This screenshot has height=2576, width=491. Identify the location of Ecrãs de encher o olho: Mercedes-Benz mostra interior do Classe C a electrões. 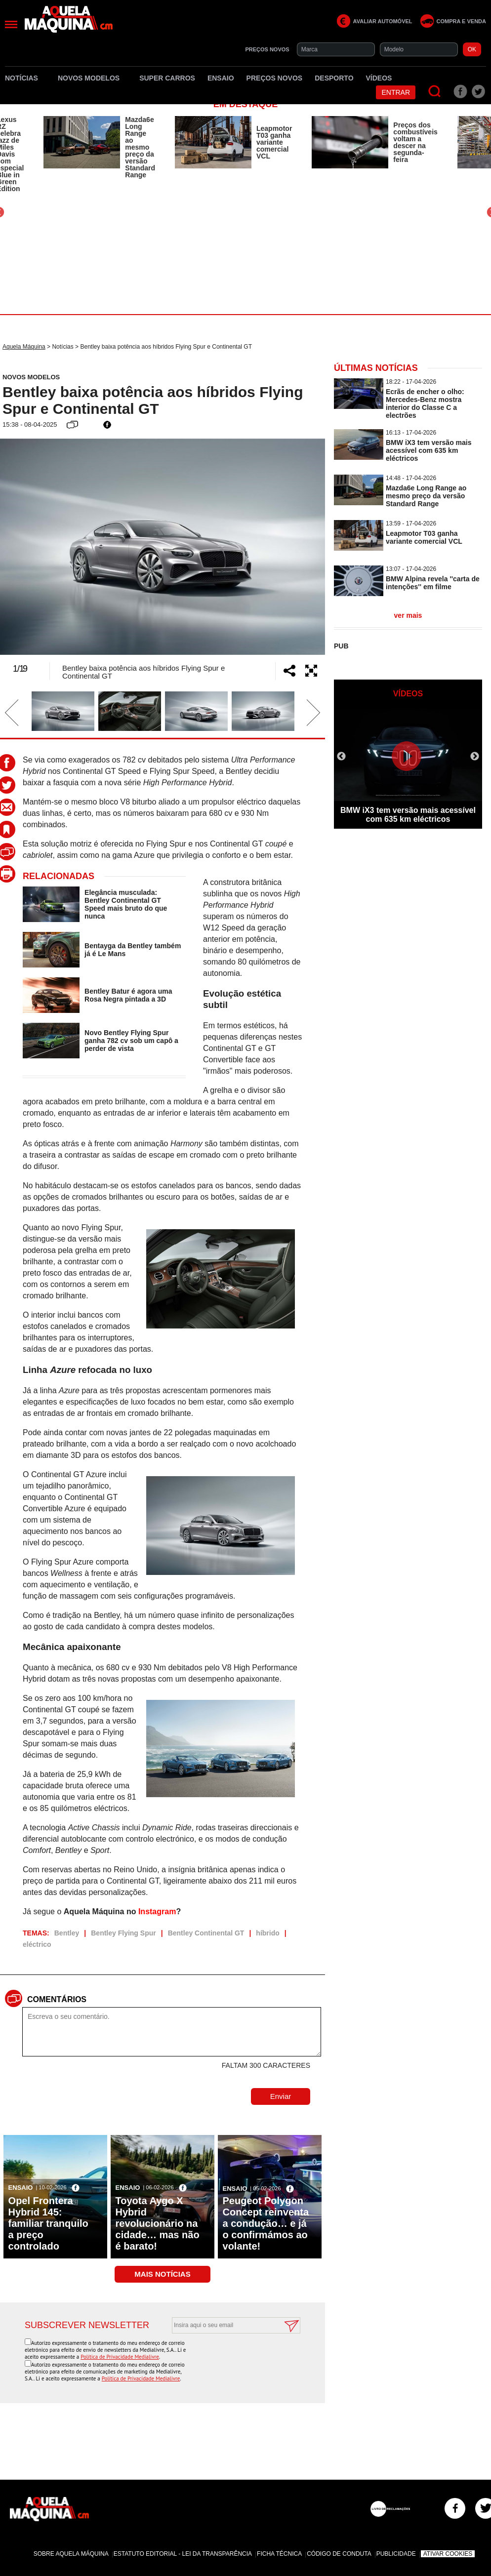
(425, 403).